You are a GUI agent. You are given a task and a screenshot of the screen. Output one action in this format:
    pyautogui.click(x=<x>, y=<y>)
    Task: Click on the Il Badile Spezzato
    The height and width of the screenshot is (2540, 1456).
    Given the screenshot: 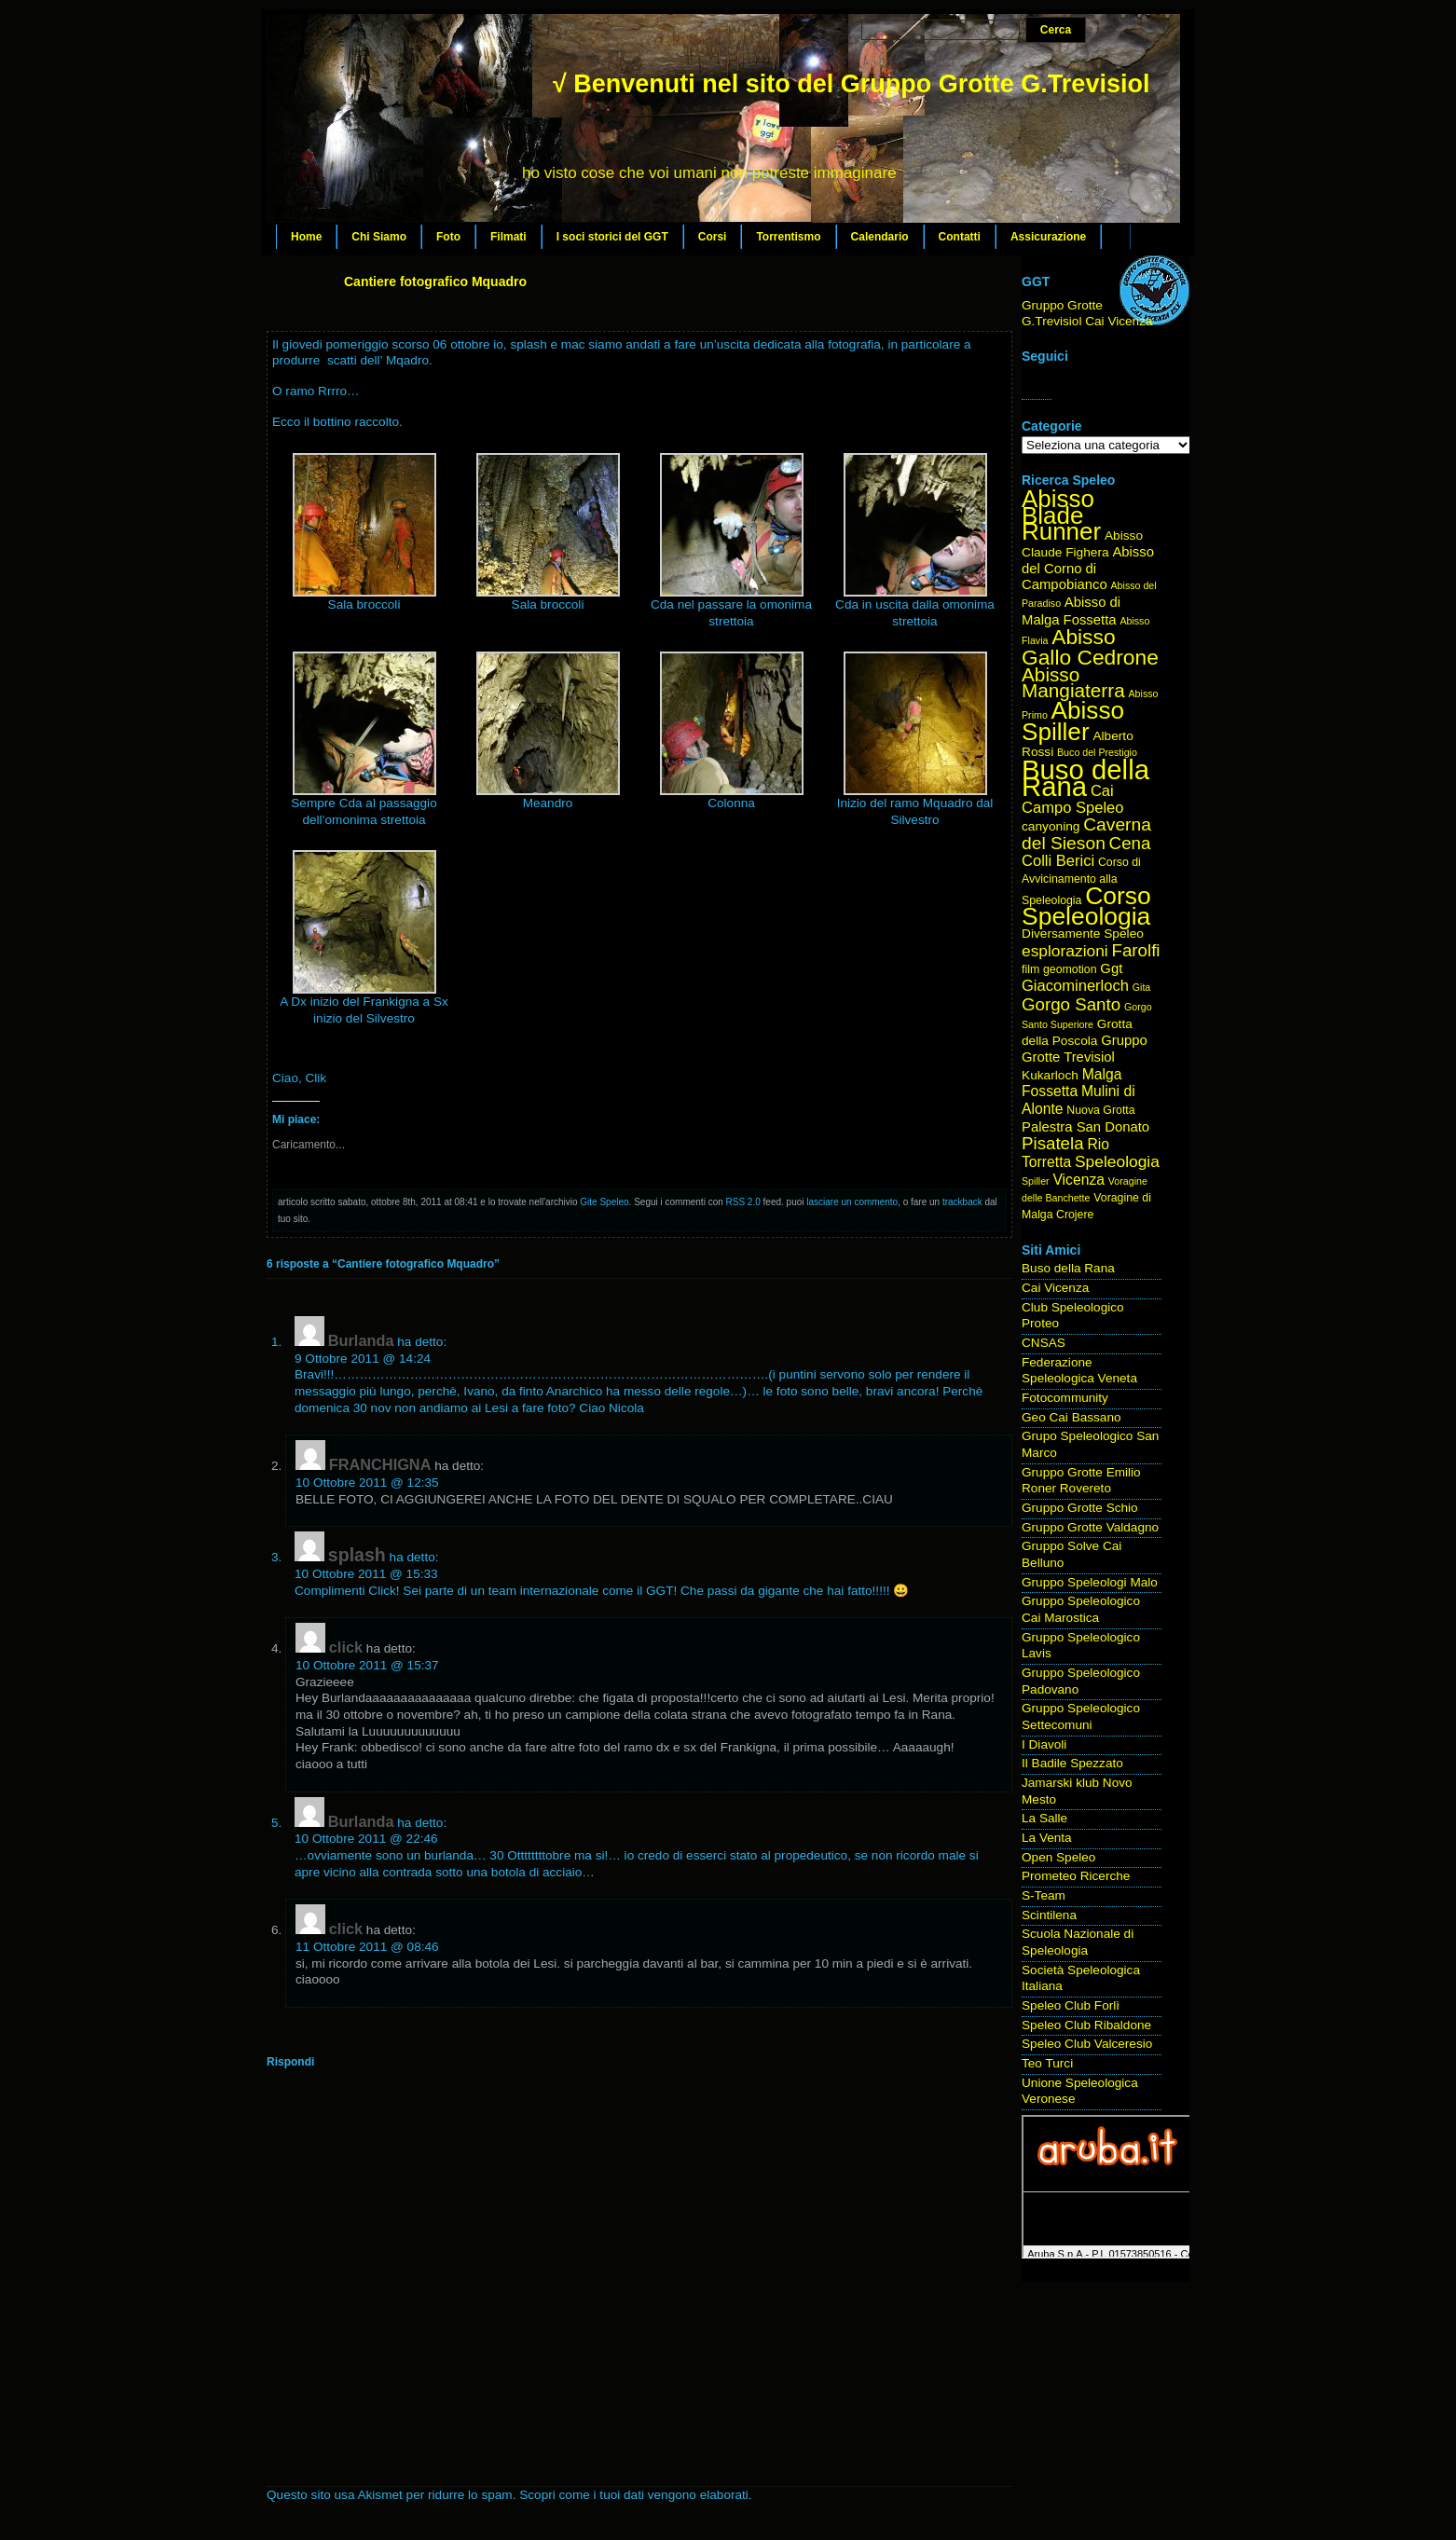 What is the action you would take?
    pyautogui.click(x=1072, y=1763)
    